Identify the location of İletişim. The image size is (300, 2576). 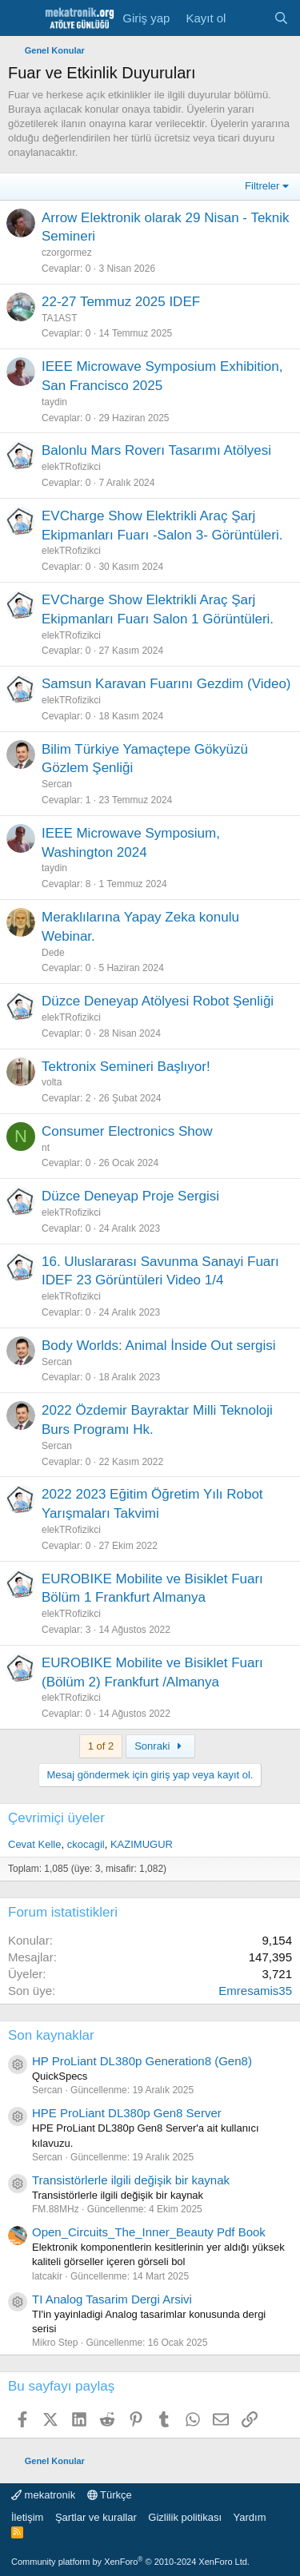
(27, 2517).